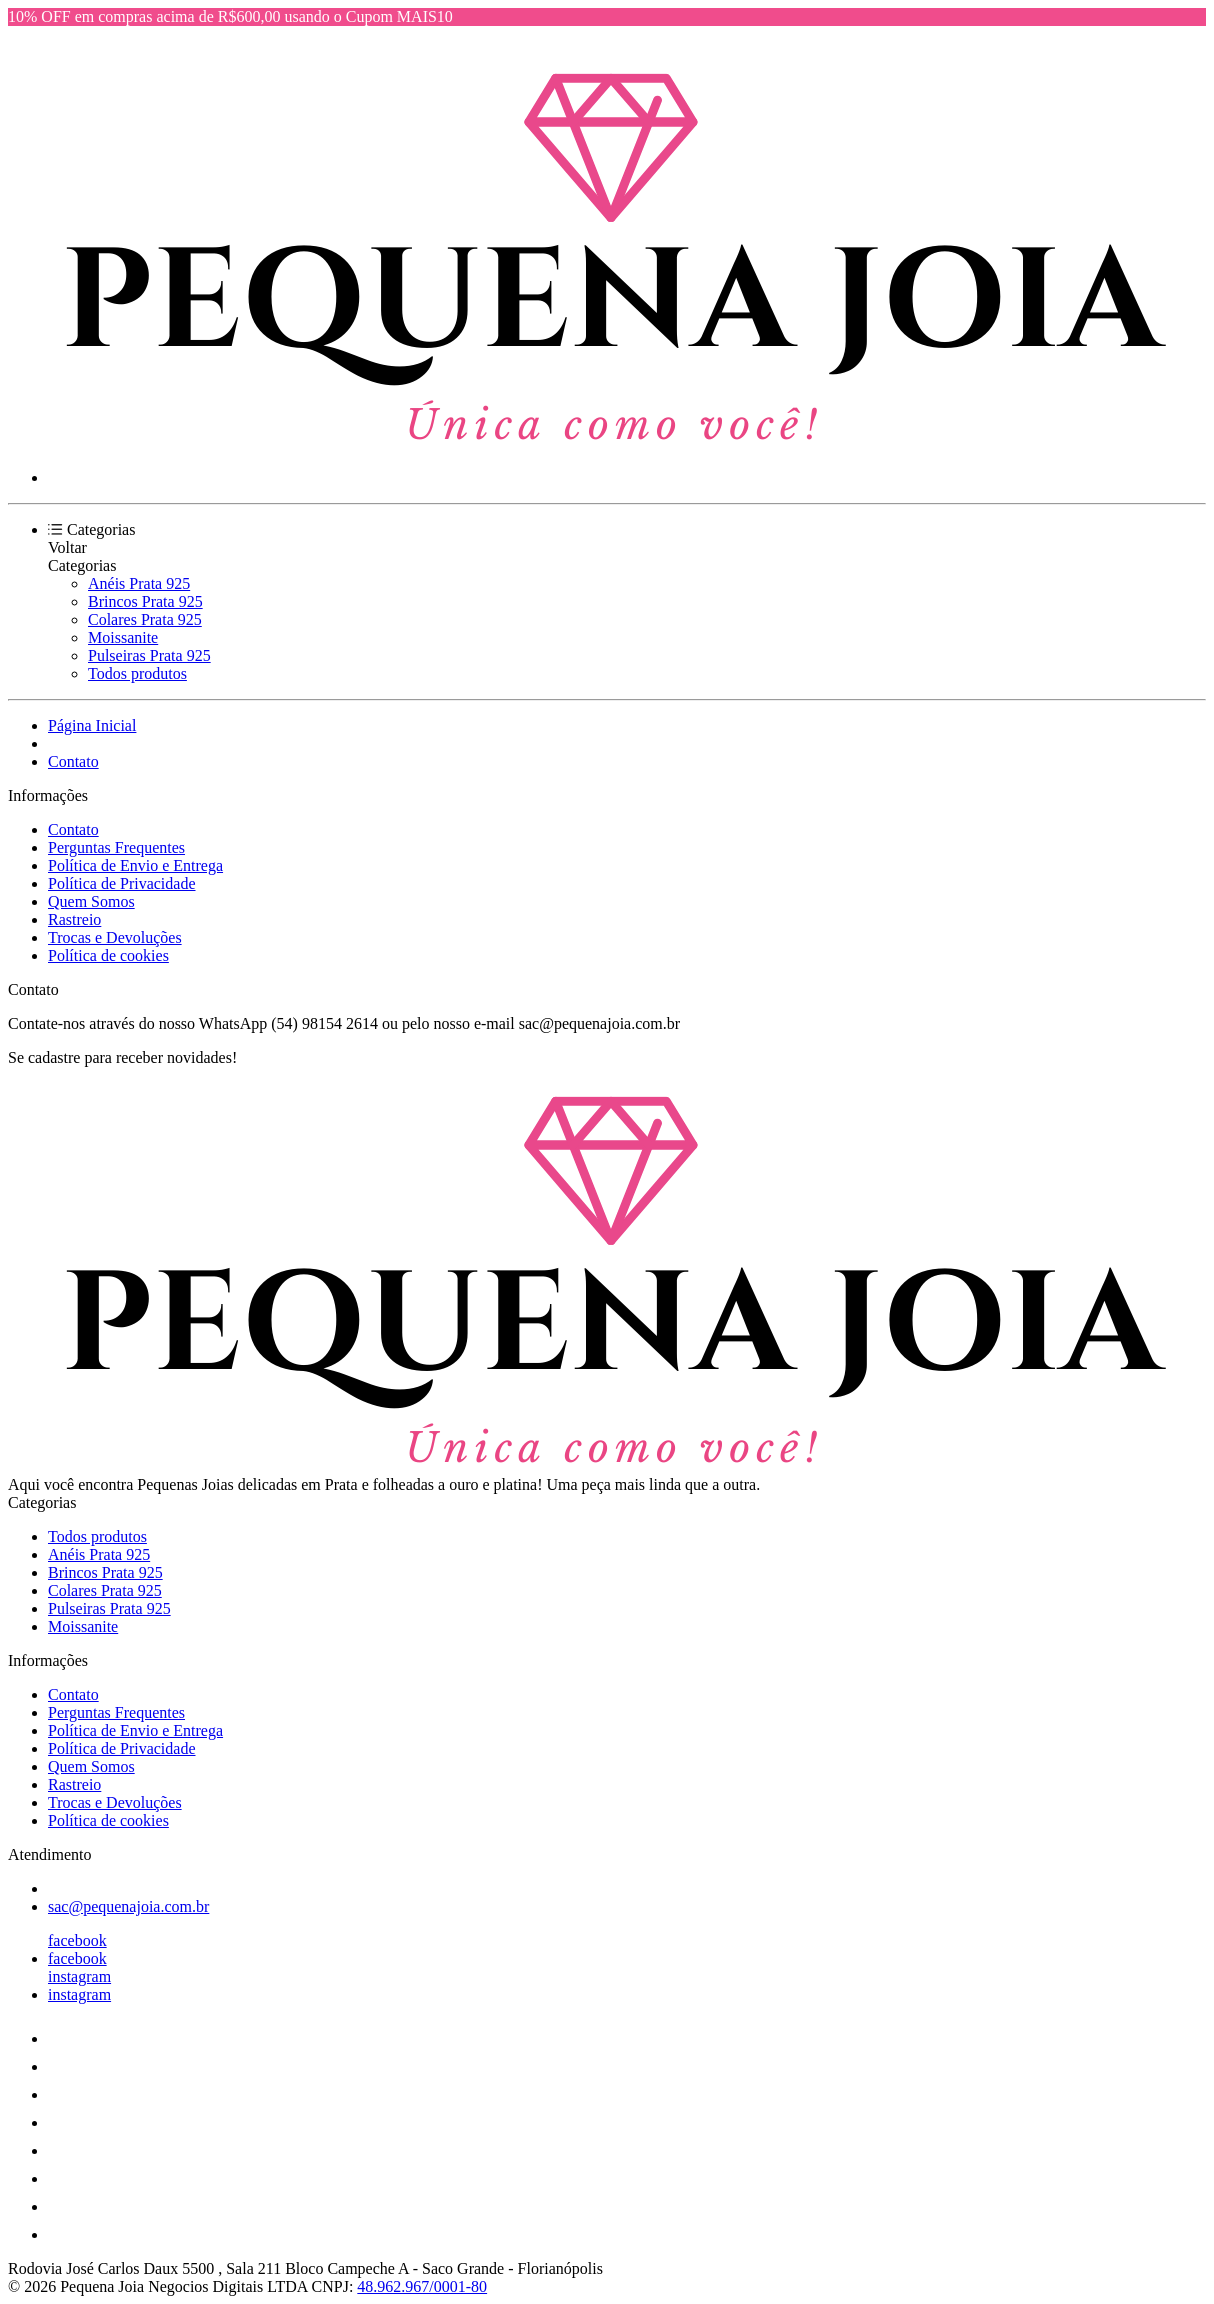 This screenshot has width=1214, height=2304. What do you see at coordinates (77, 1940) in the screenshot?
I see `facebook` at bounding box center [77, 1940].